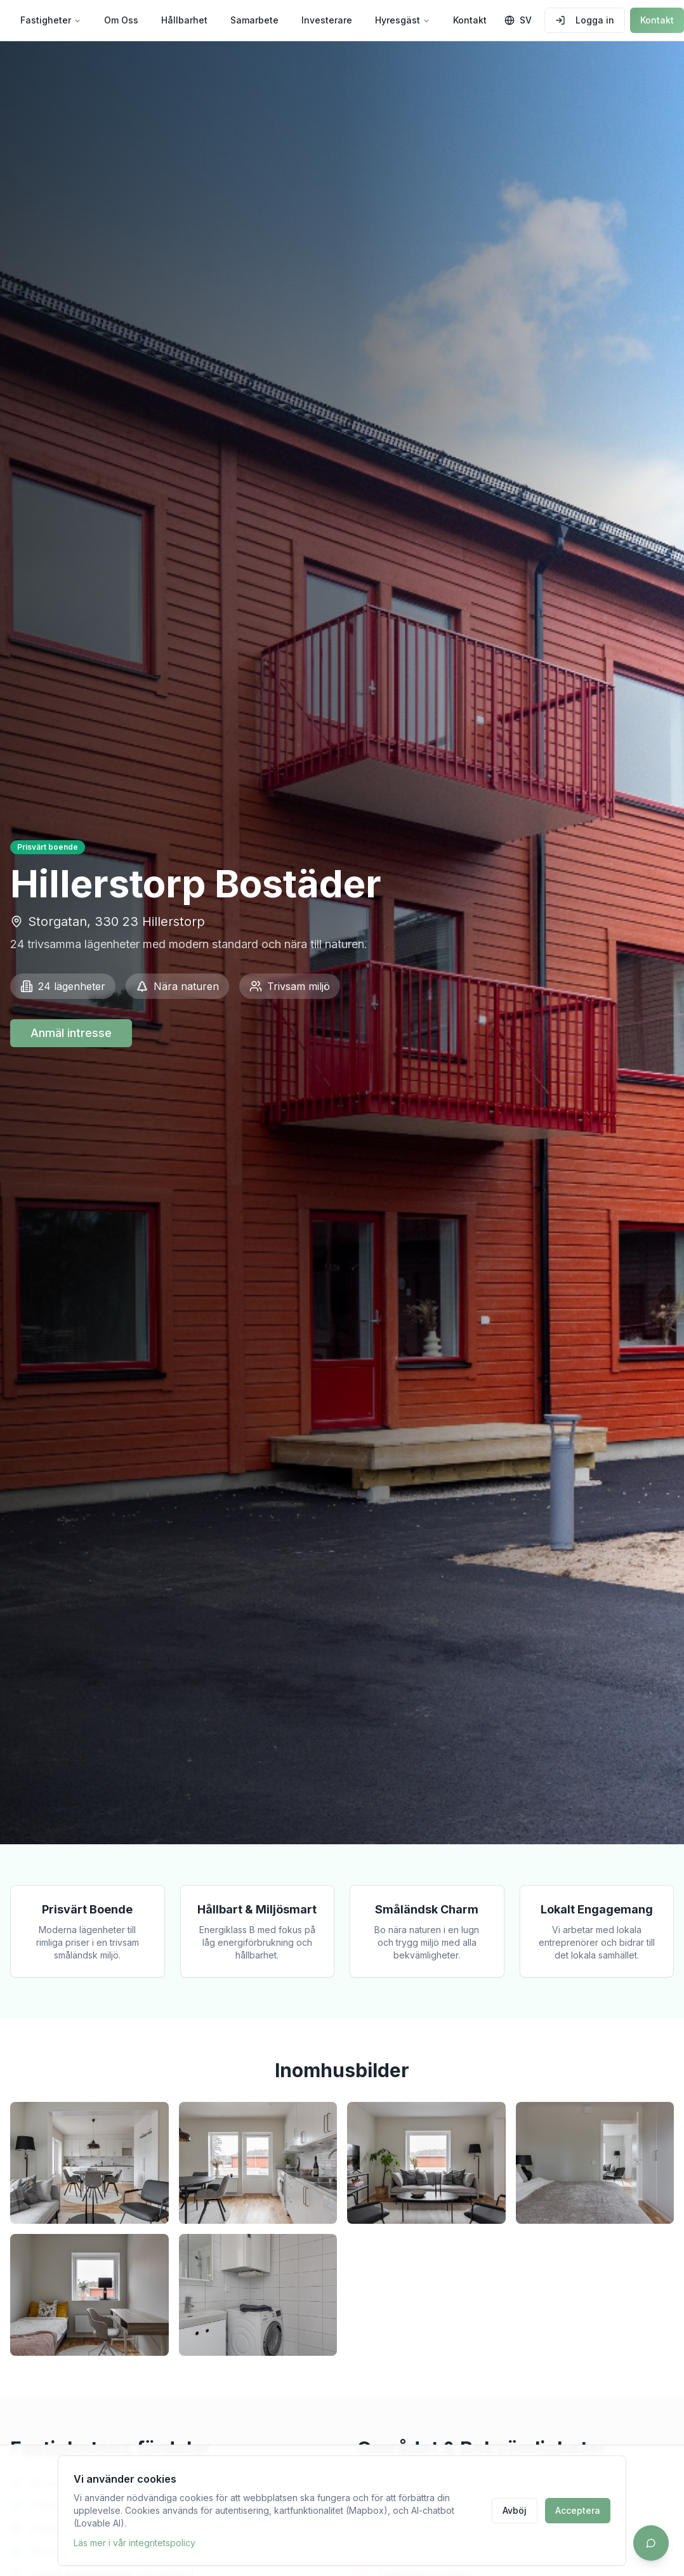  I want to click on Hållbarhet, so click(184, 20).